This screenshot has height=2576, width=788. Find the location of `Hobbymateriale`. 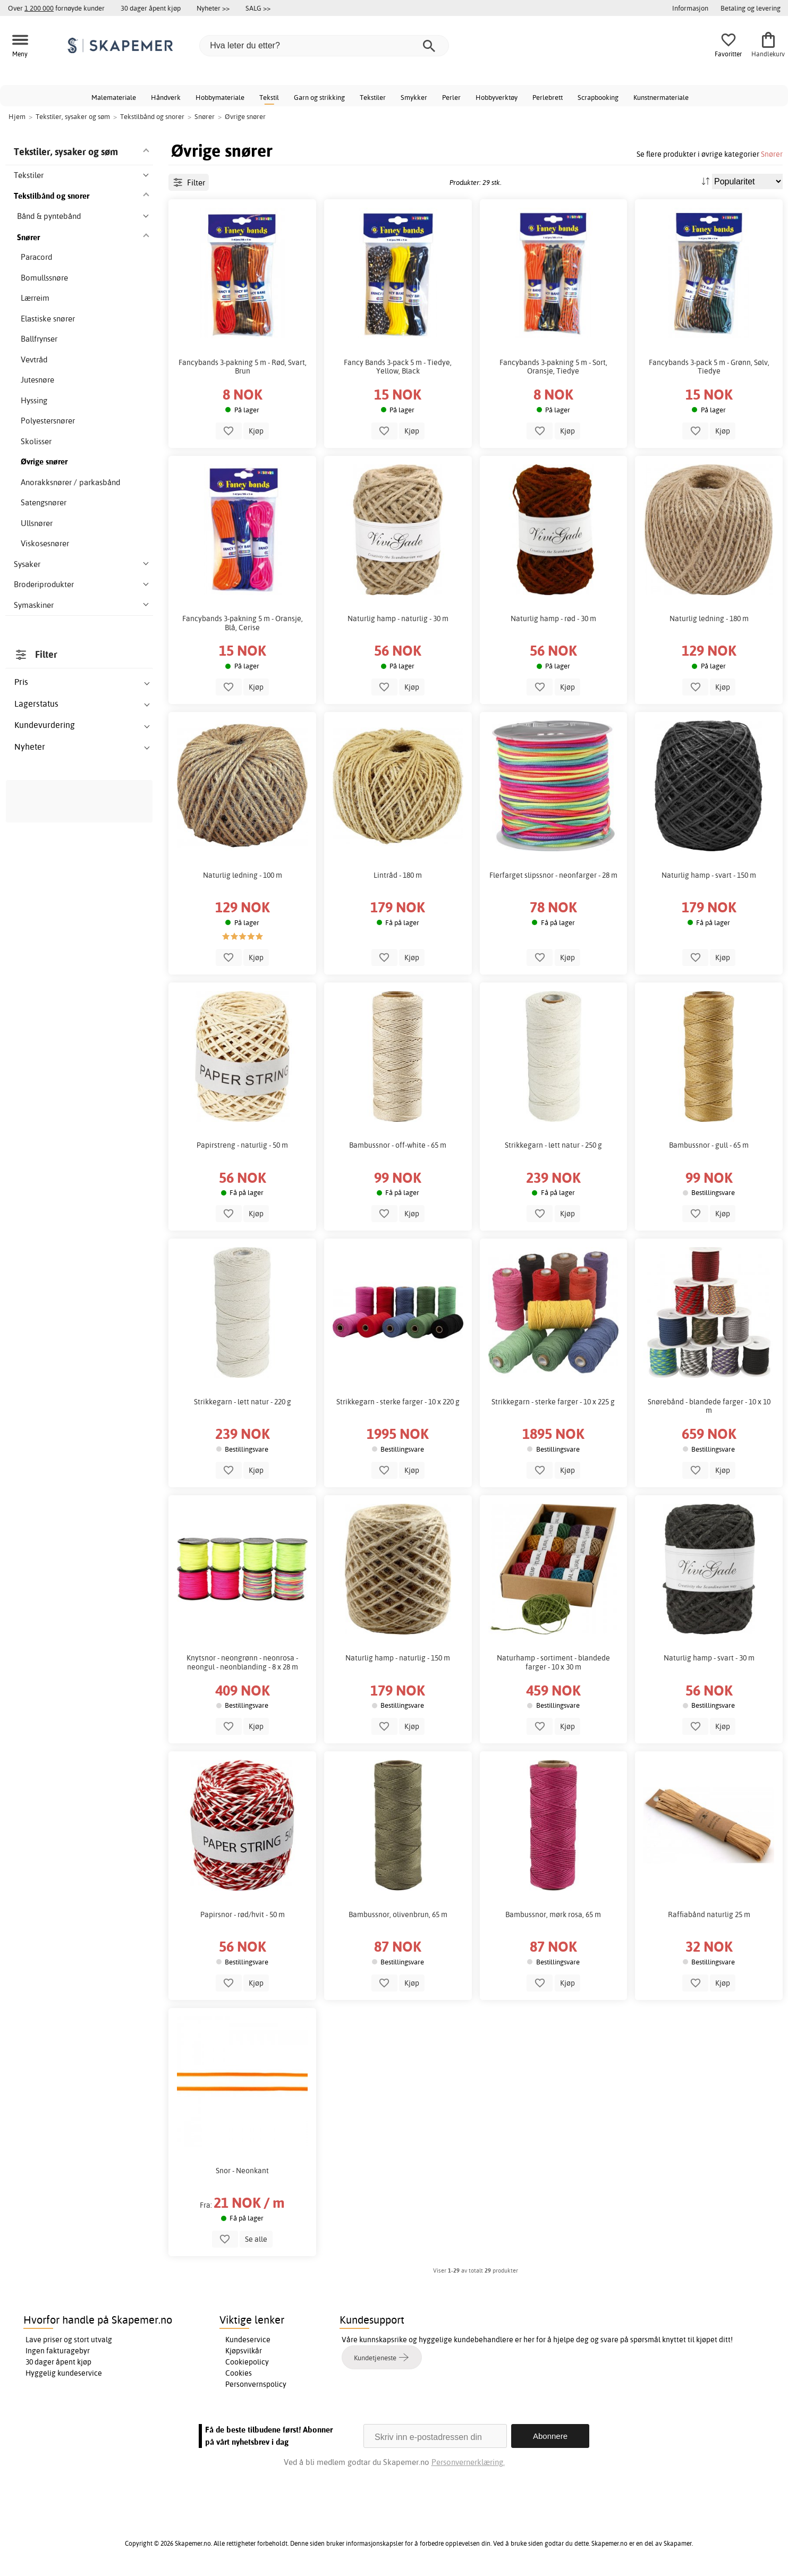

Hobbymateriale is located at coordinates (220, 97).